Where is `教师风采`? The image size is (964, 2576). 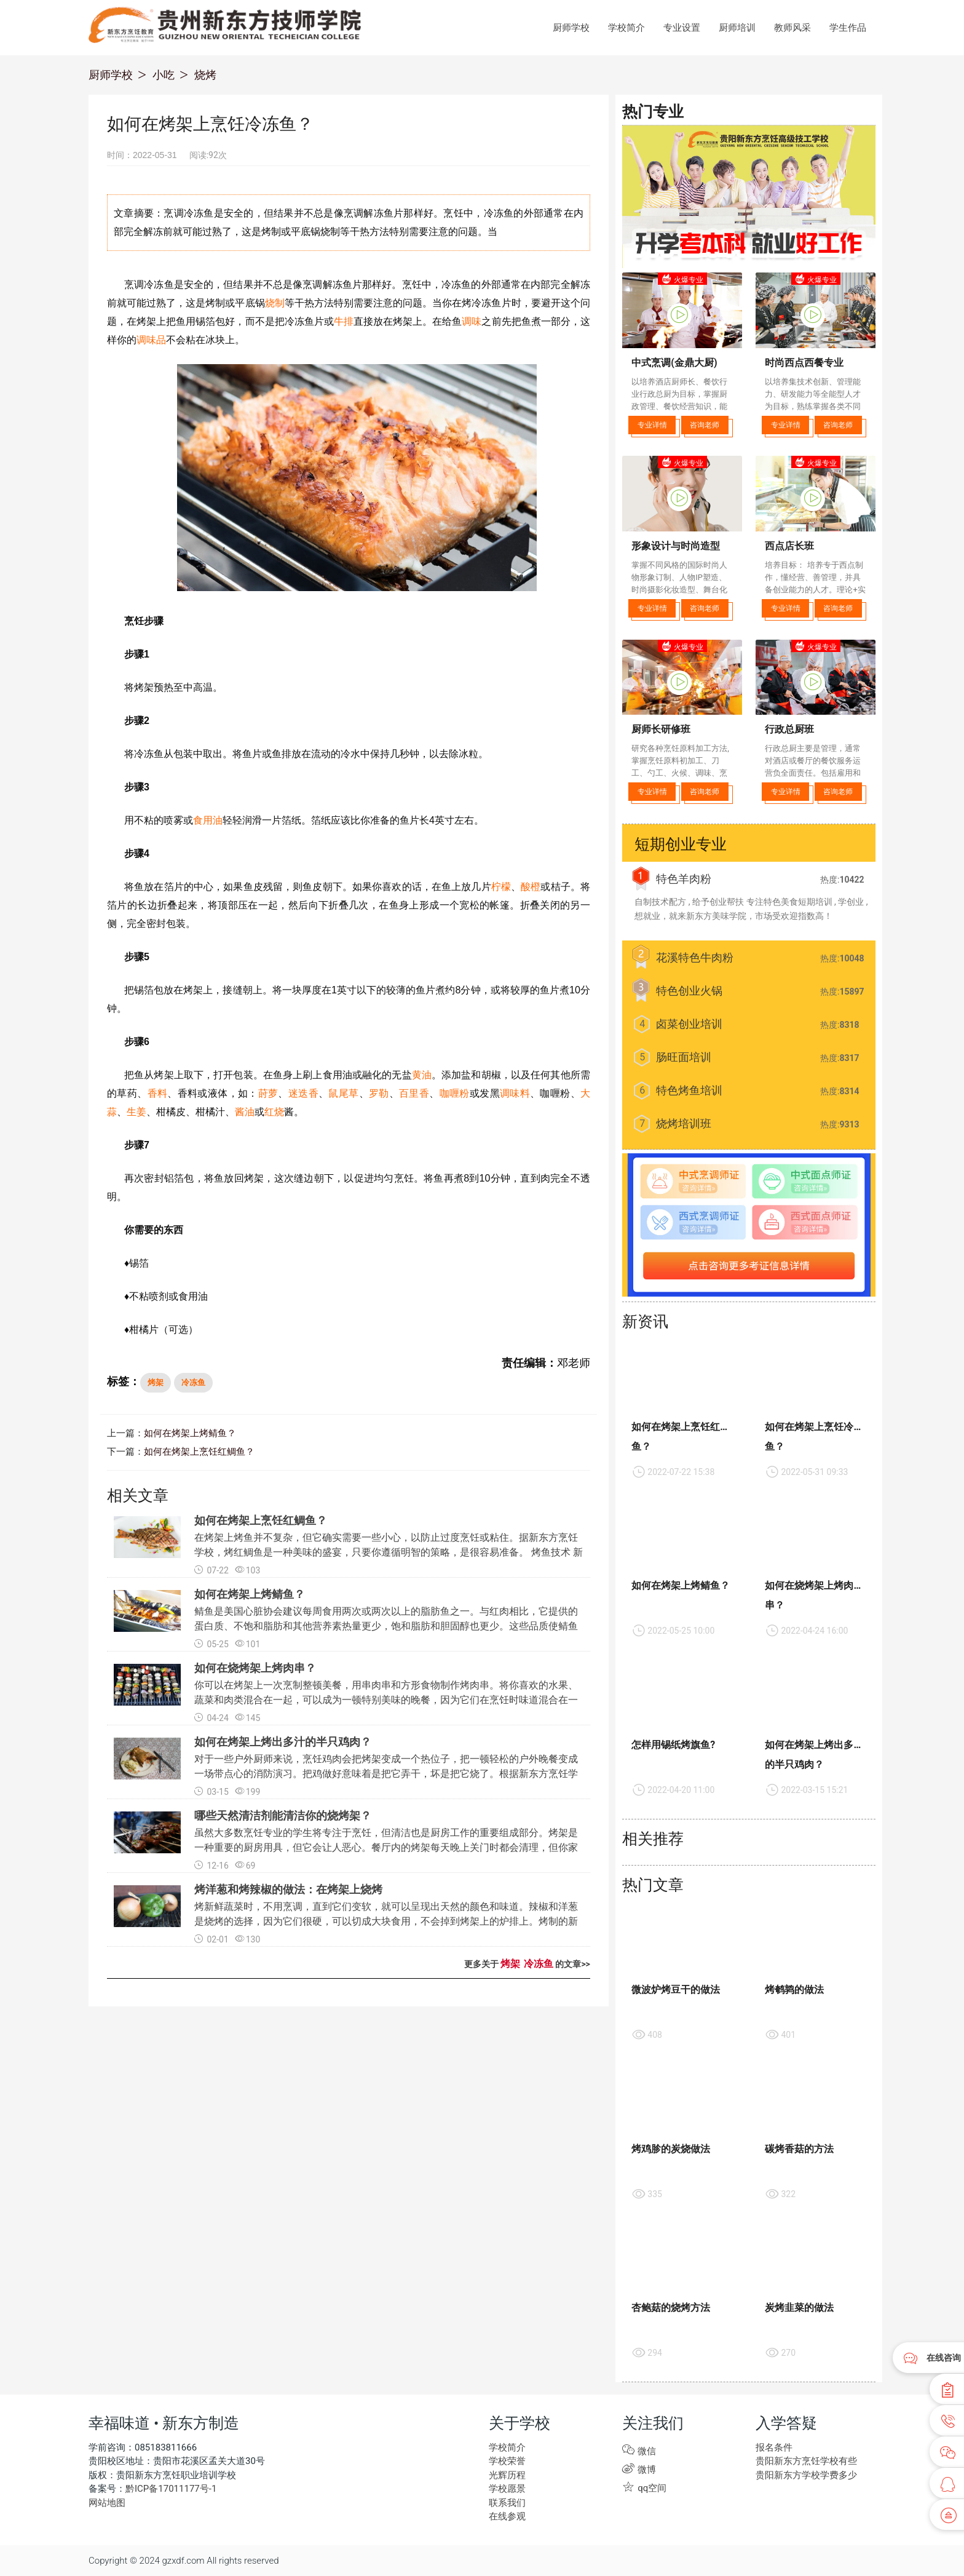 教师风采 is located at coordinates (792, 27).